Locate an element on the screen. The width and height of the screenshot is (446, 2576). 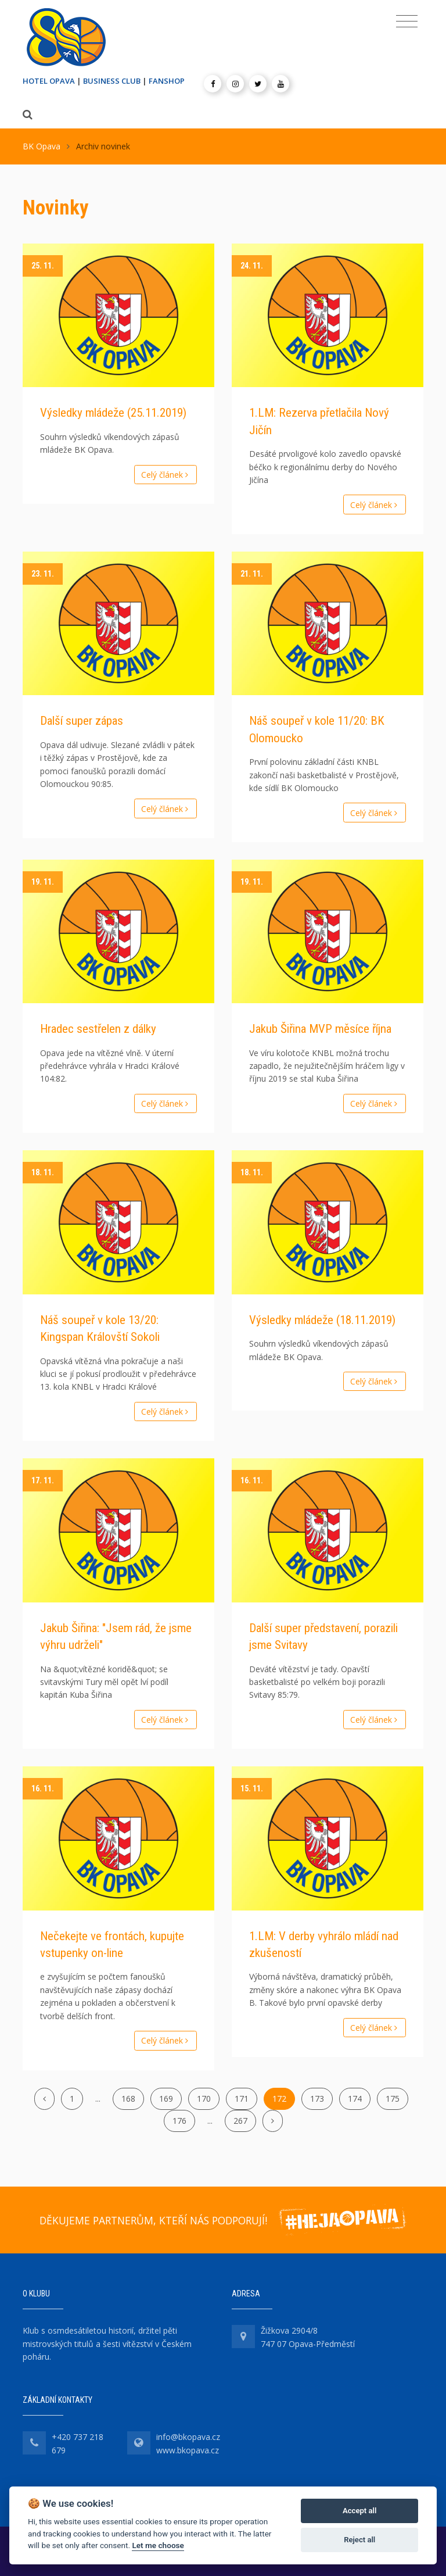
Jakub Šiřina MVP měsíce října is located at coordinates (320, 1029).